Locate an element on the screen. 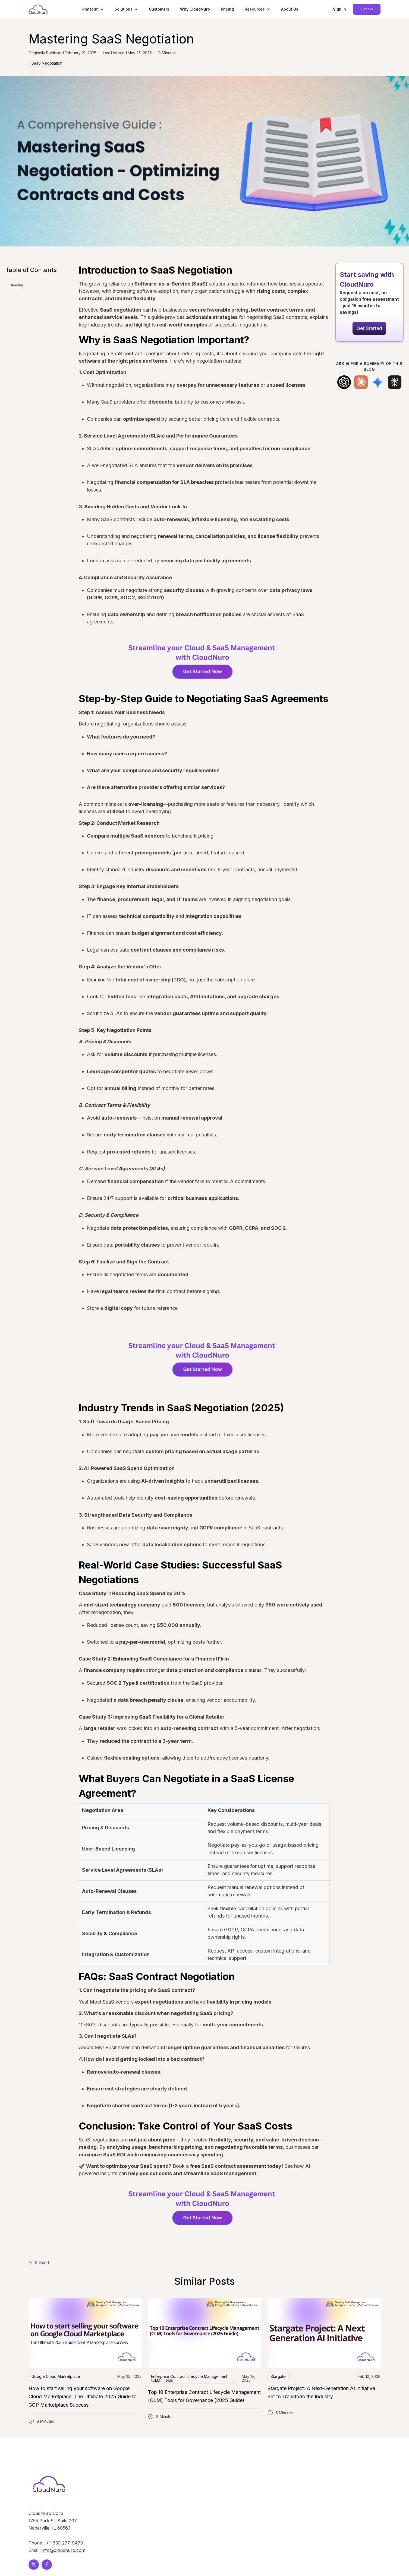 The image size is (409, 2576). Sign Up is located at coordinates (366, 9).